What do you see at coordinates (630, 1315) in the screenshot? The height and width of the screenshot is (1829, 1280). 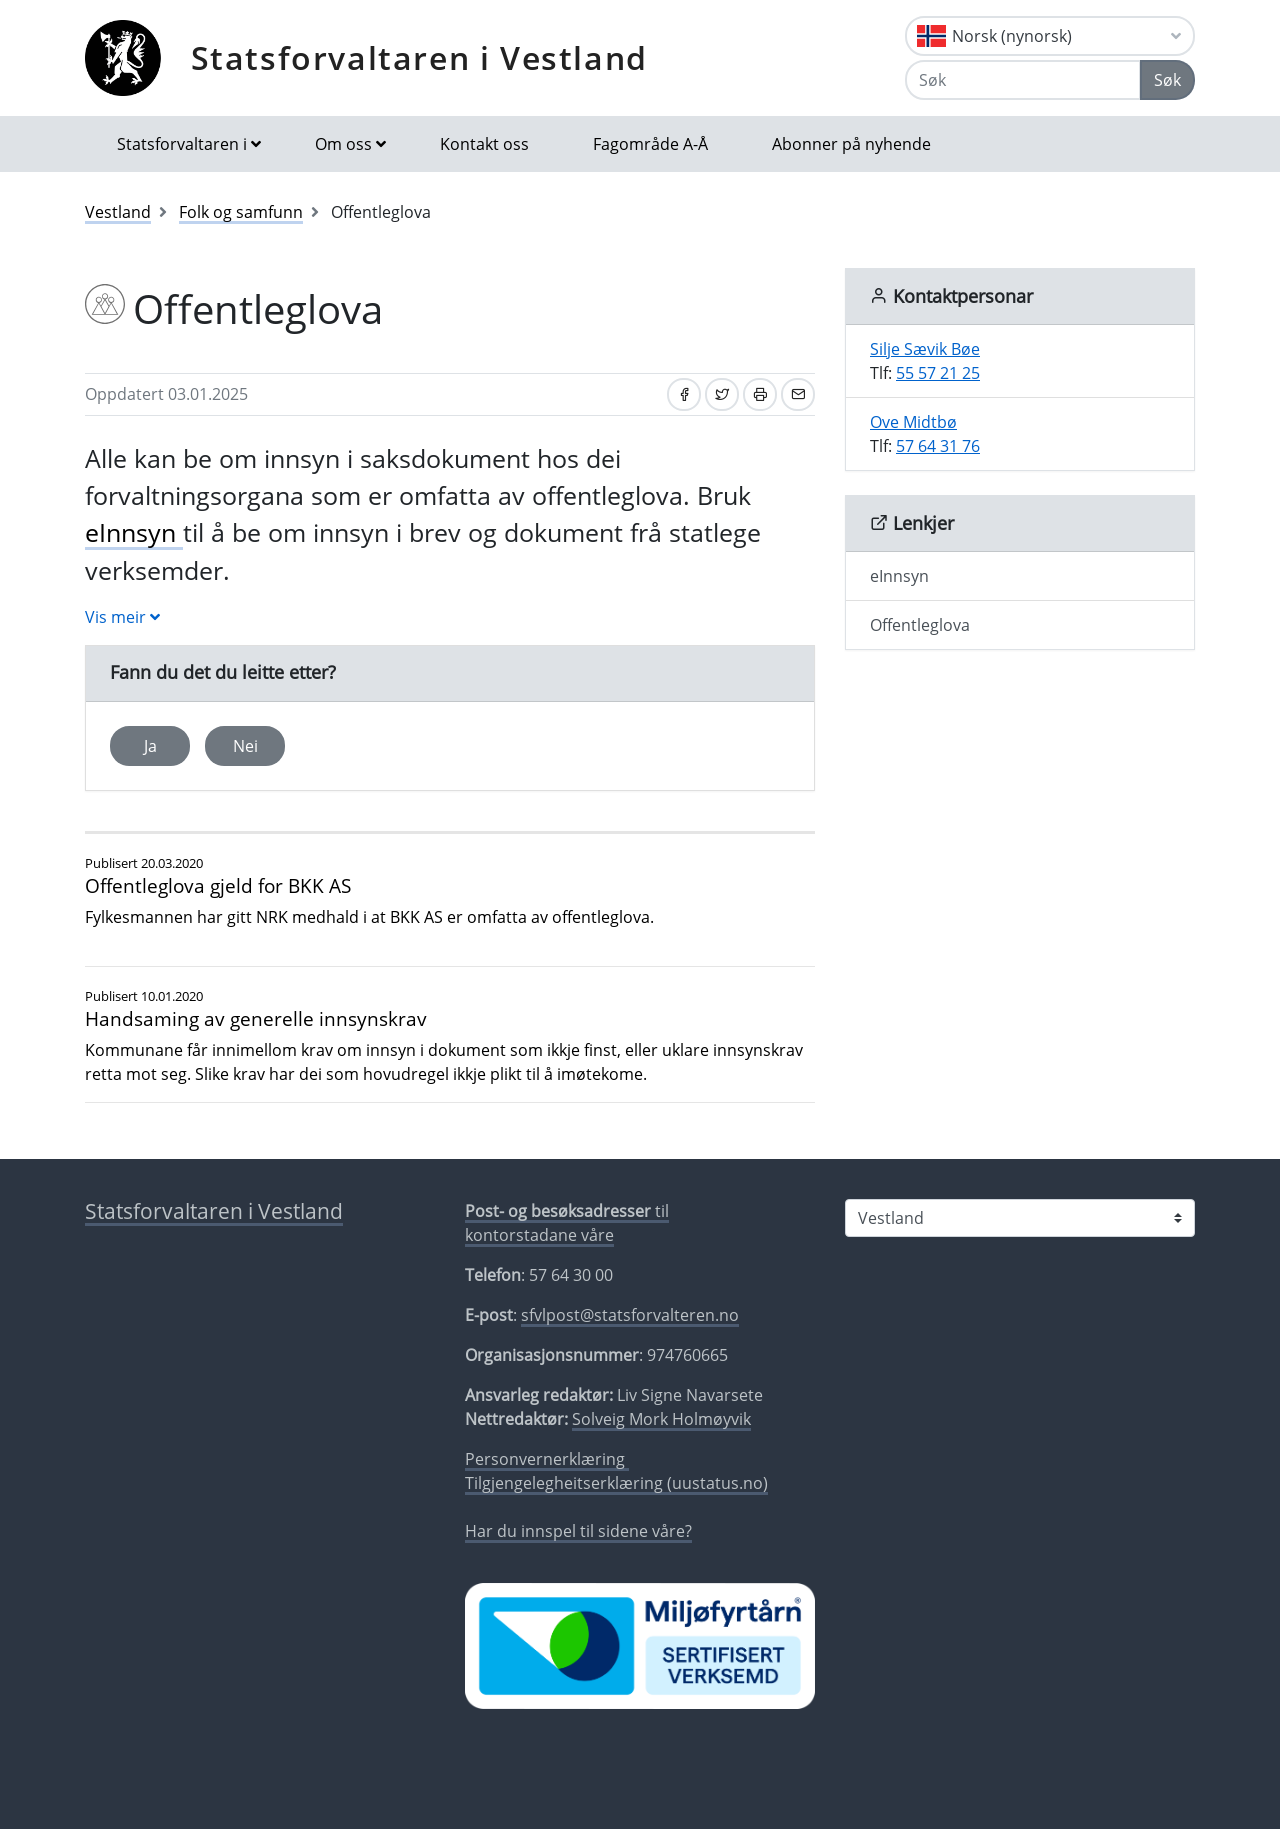 I see `sfvlpost@statsforvalteren.no` at bounding box center [630, 1315].